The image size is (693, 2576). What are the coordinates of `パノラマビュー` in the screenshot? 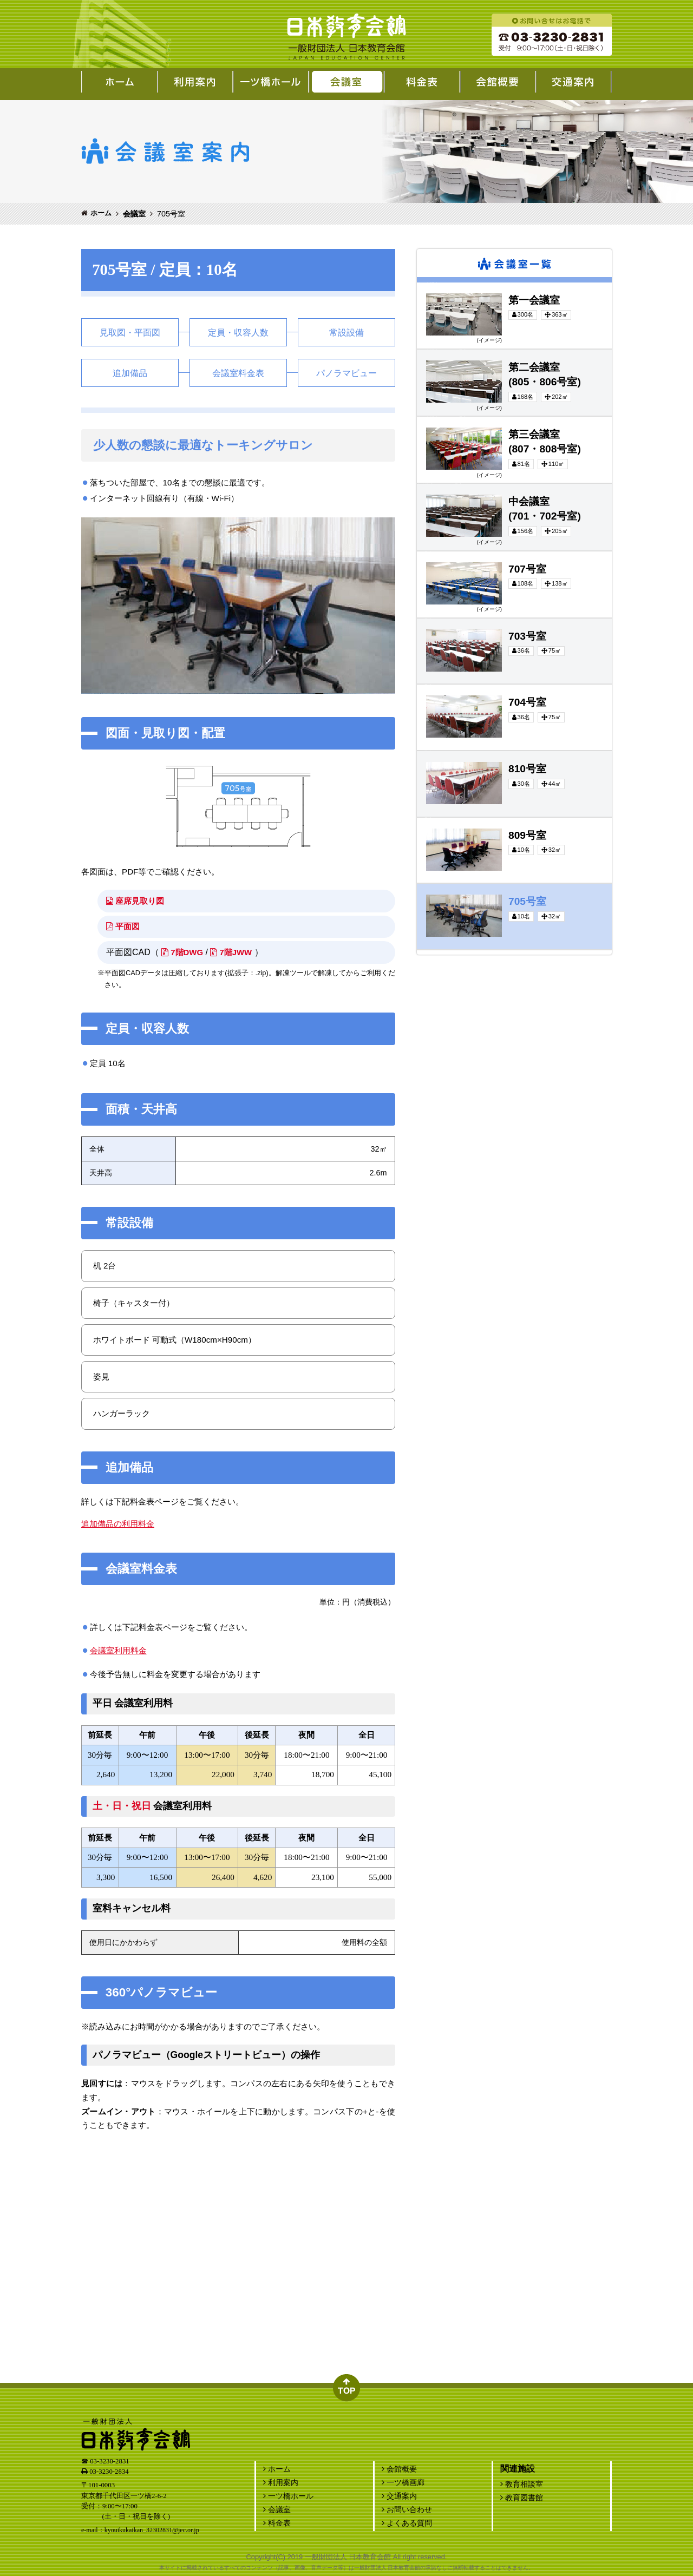 It's located at (346, 373).